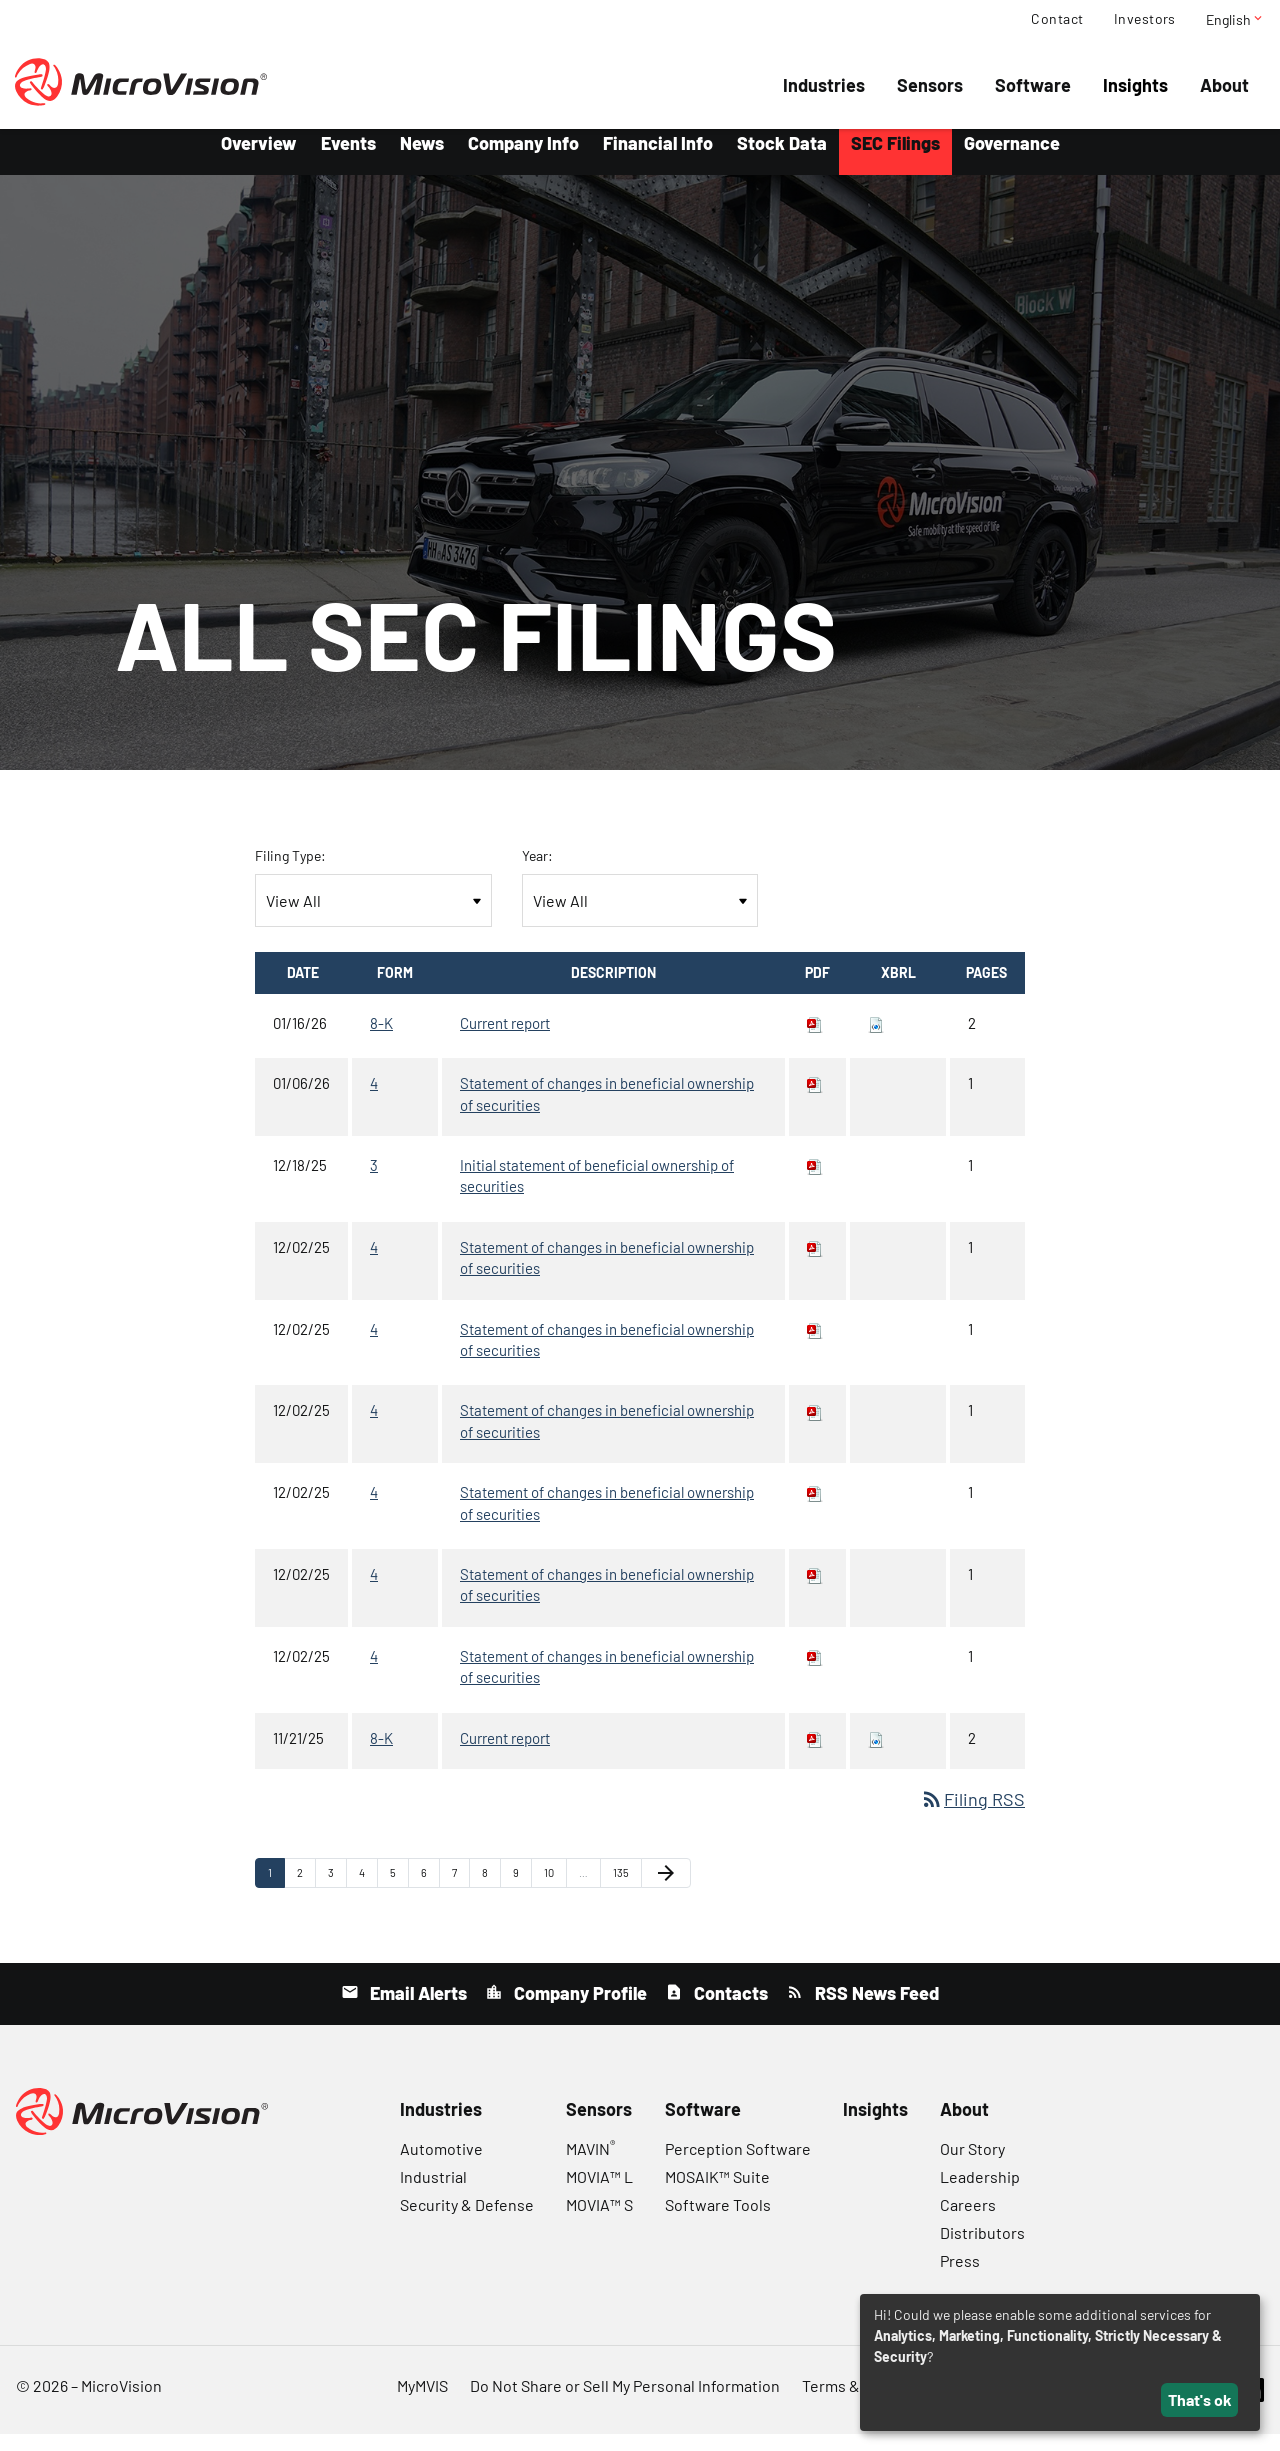 This screenshot has width=1280, height=2451. Describe the element at coordinates (658, 160) in the screenshot. I see `Financial Info` at that location.